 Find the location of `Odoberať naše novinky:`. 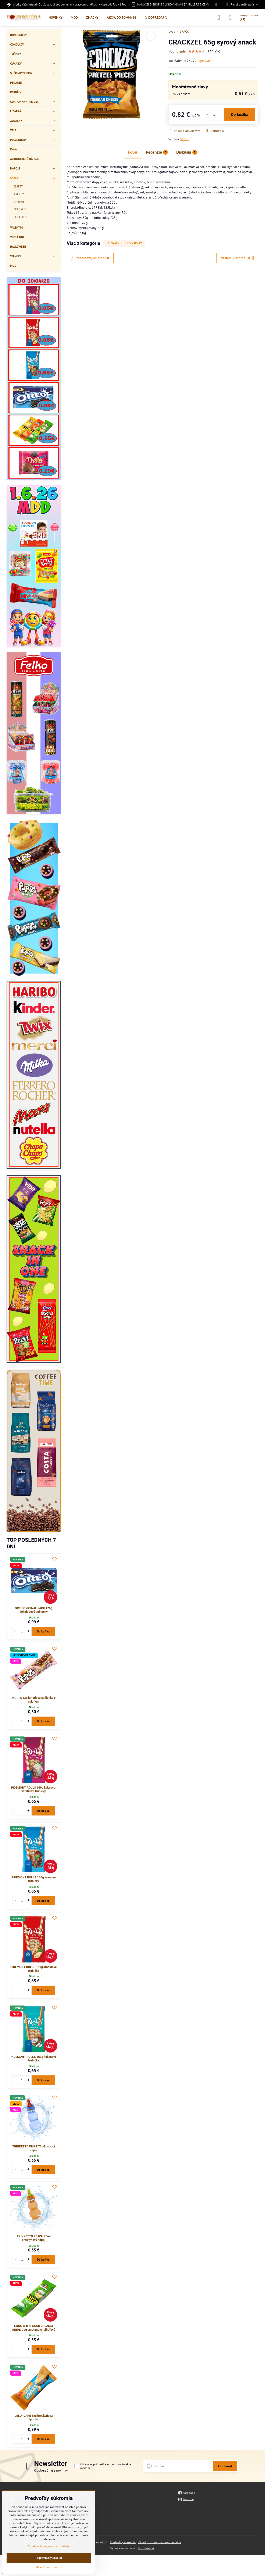

Odoberať naše novinky: is located at coordinates (51, 2470).